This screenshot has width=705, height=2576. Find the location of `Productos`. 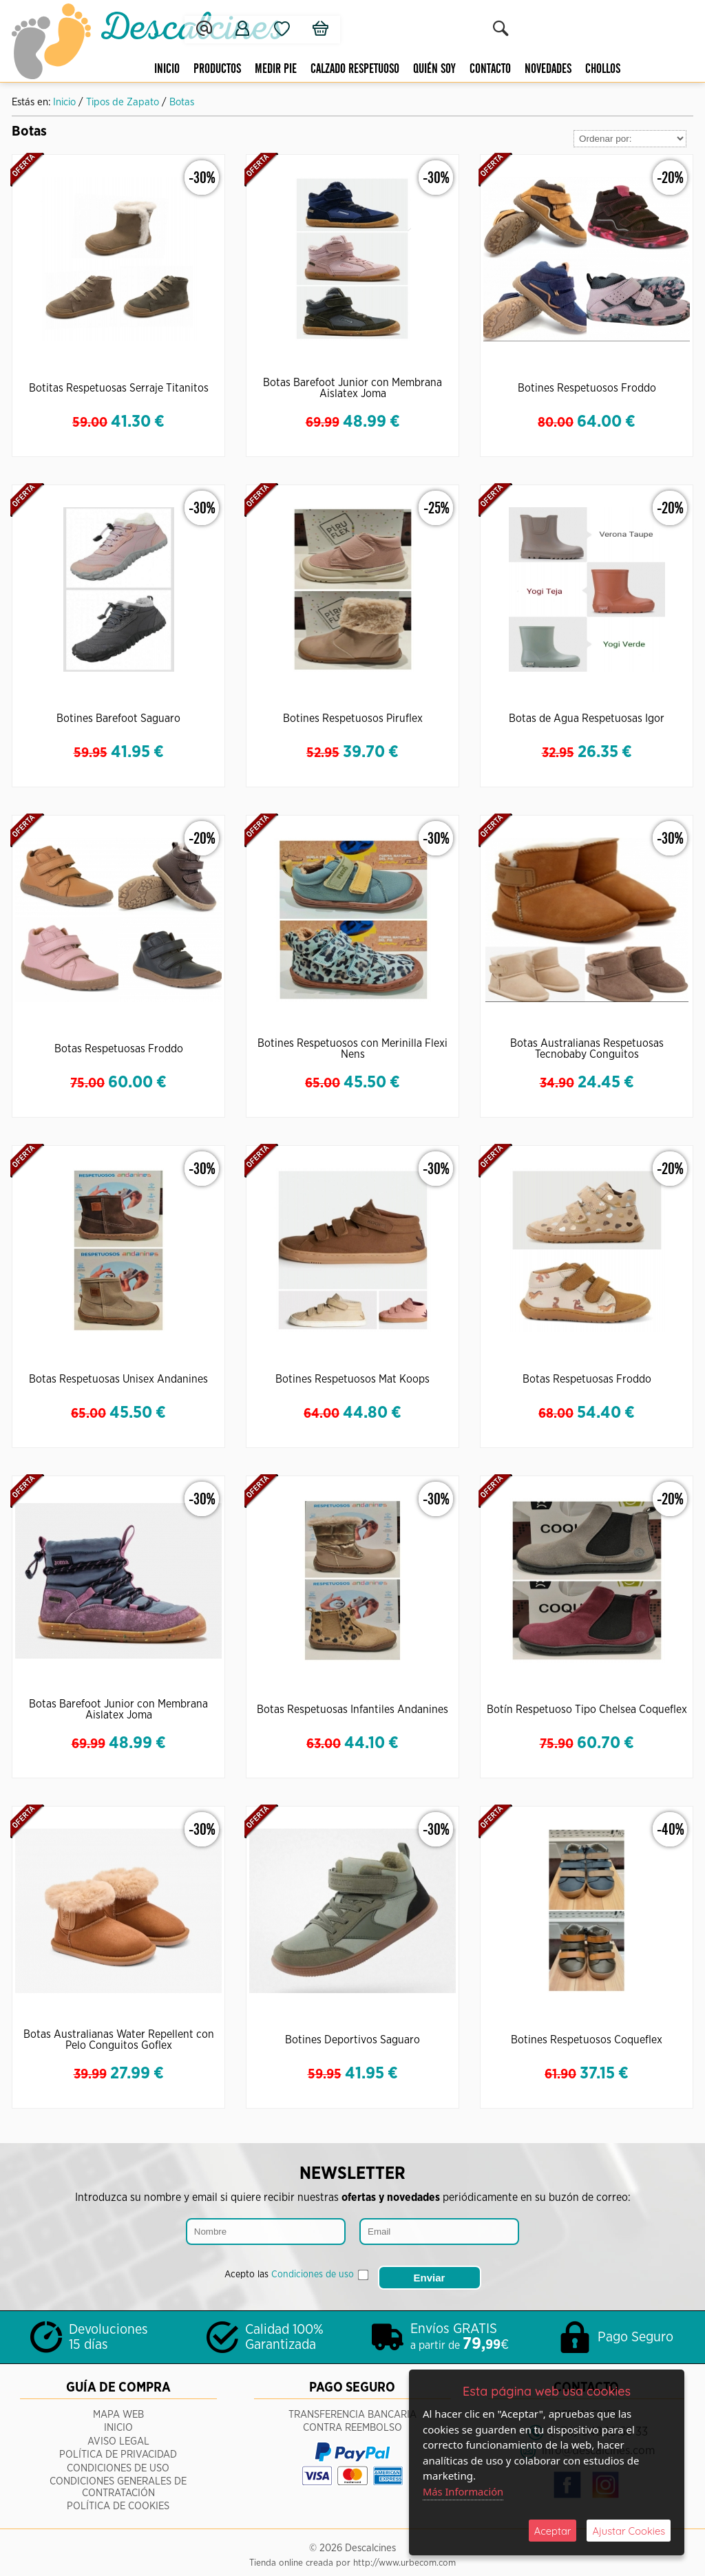

Productos is located at coordinates (201, 69).